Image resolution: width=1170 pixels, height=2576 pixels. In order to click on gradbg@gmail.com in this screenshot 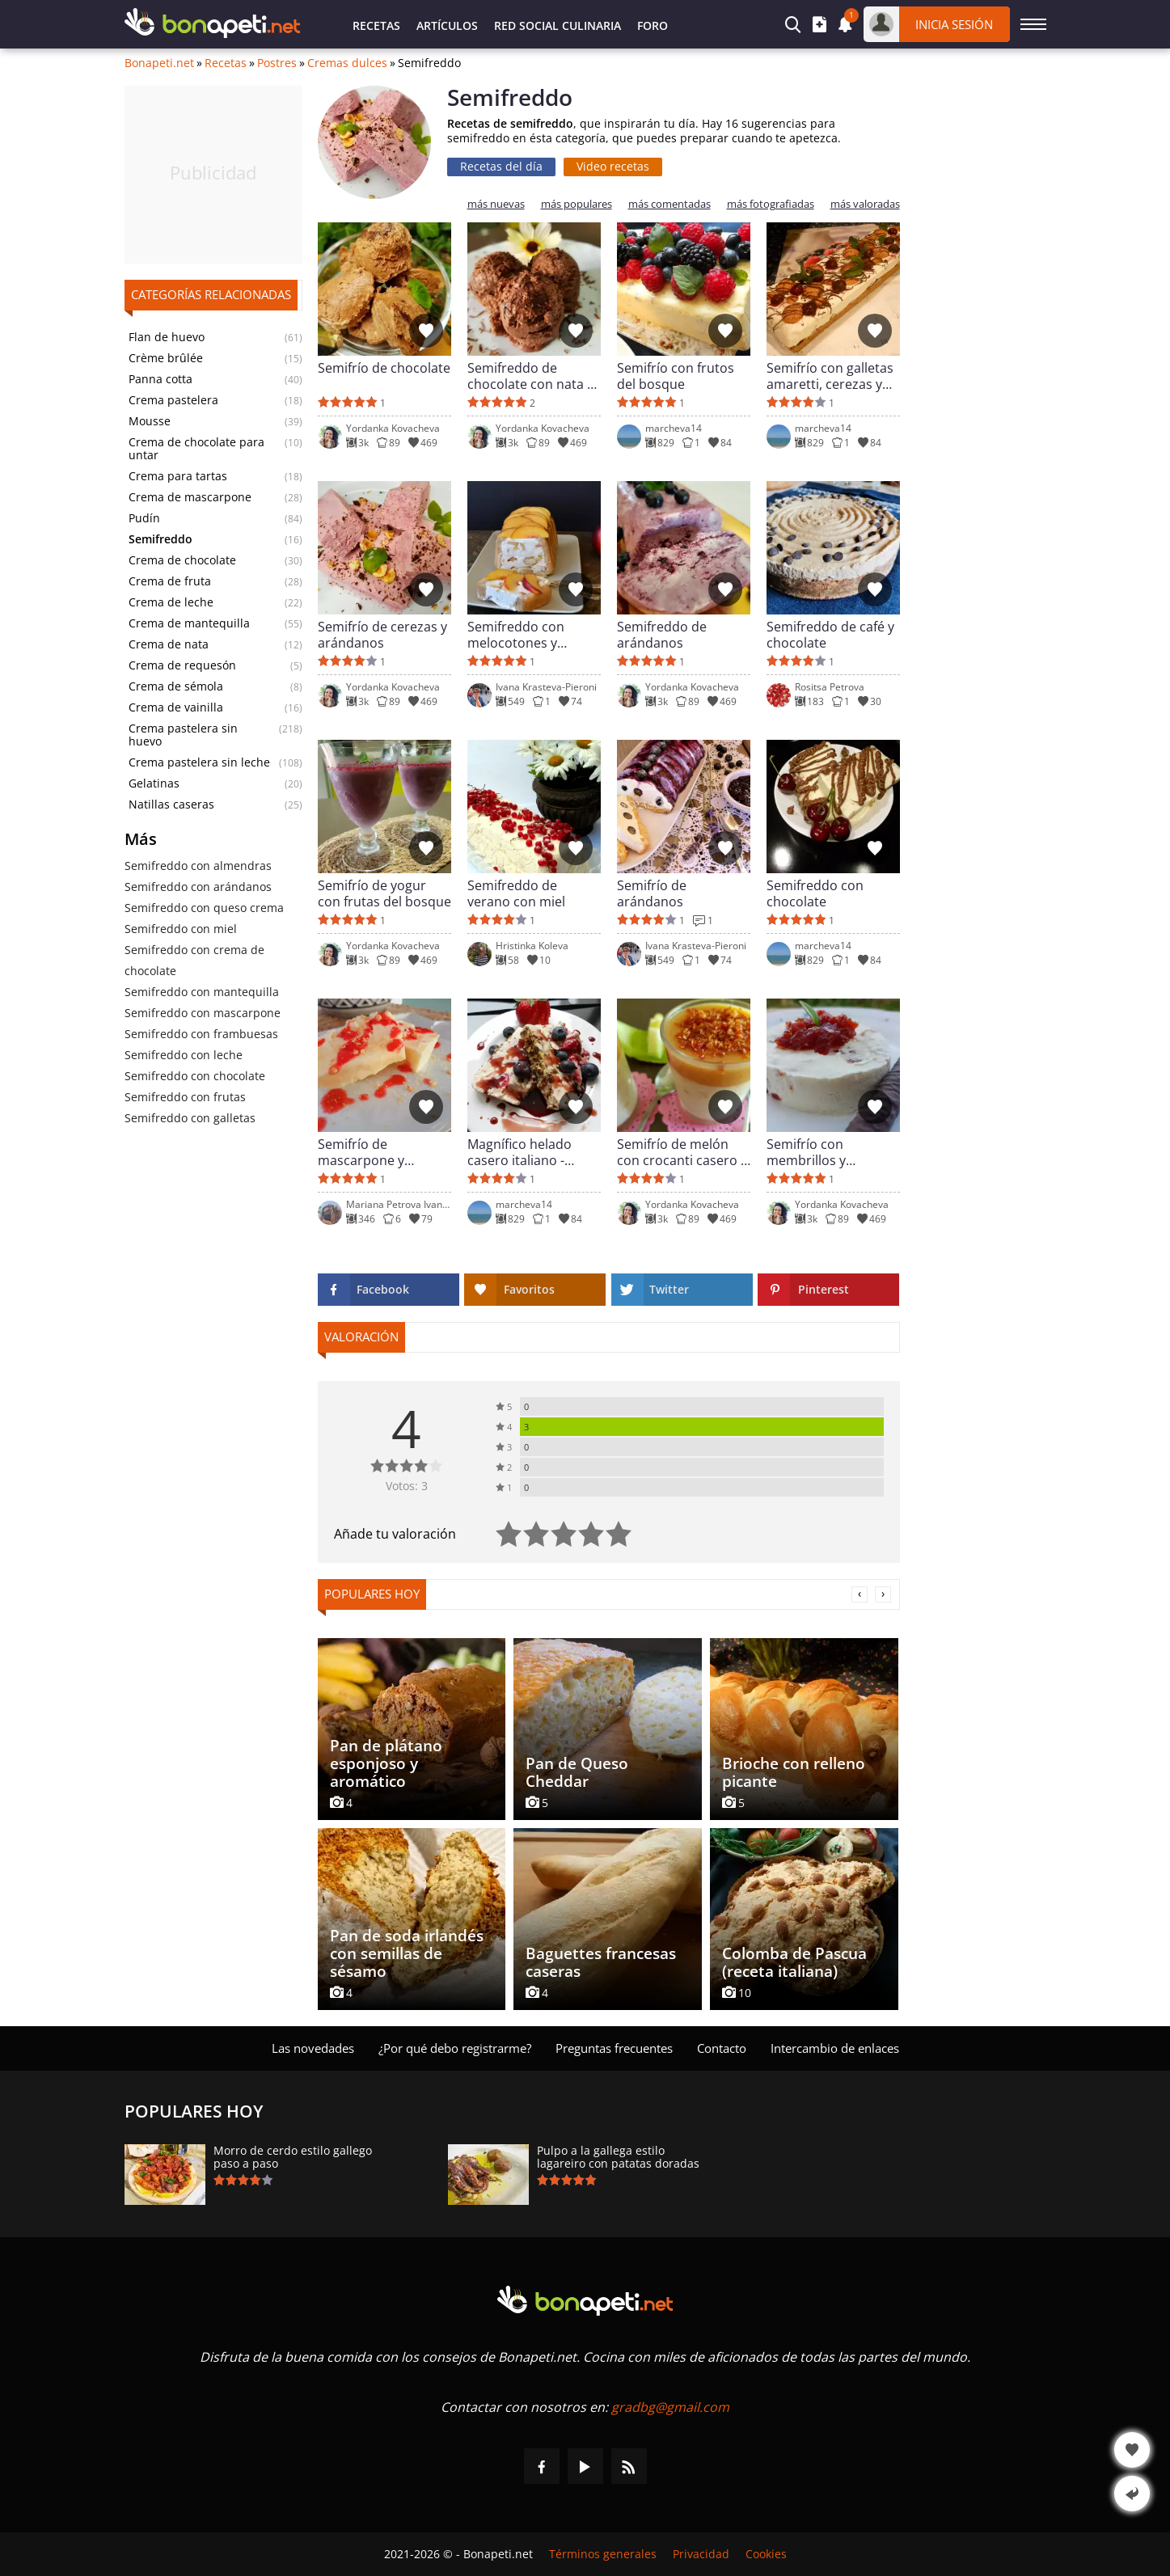, I will do `click(670, 2407)`.